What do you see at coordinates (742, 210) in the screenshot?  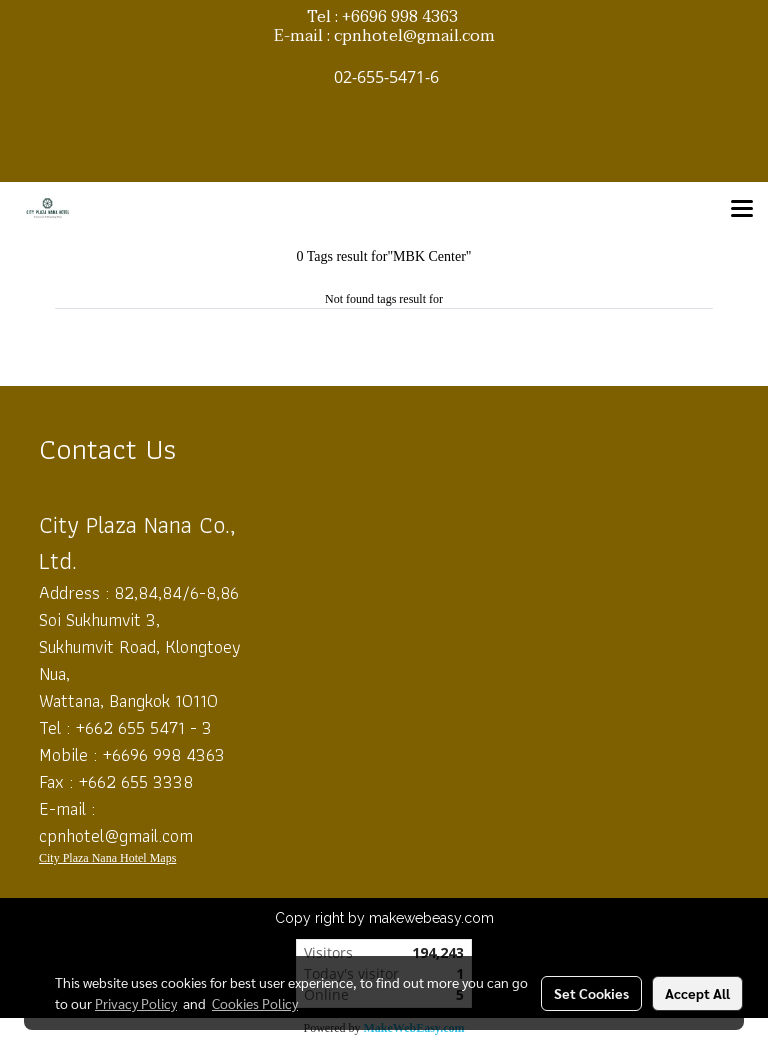 I see `[Toggle navigation]` at bounding box center [742, 210].